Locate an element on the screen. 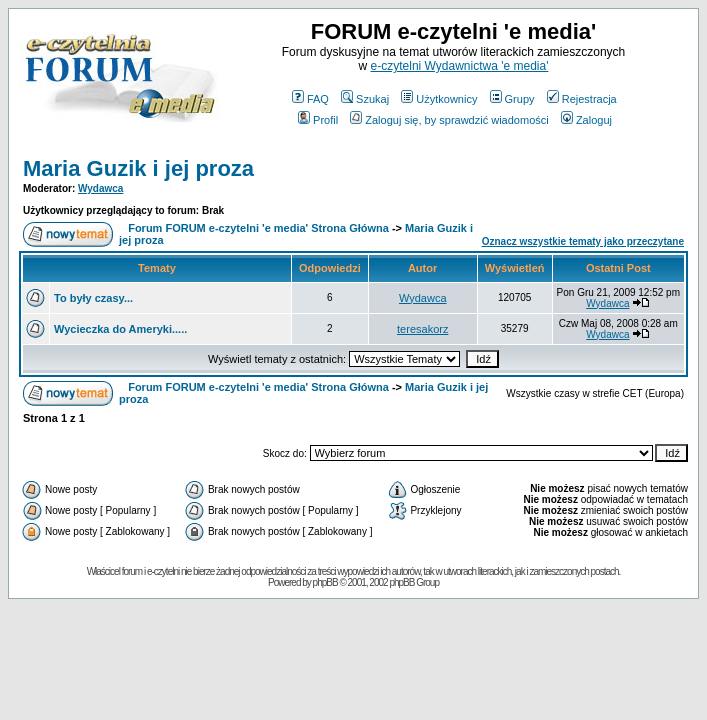 Image resolution: width=707 pixels, height=720 pixels. Oznacz wszystkie tematy jako przeczytane is located at coordinates (583, 241).